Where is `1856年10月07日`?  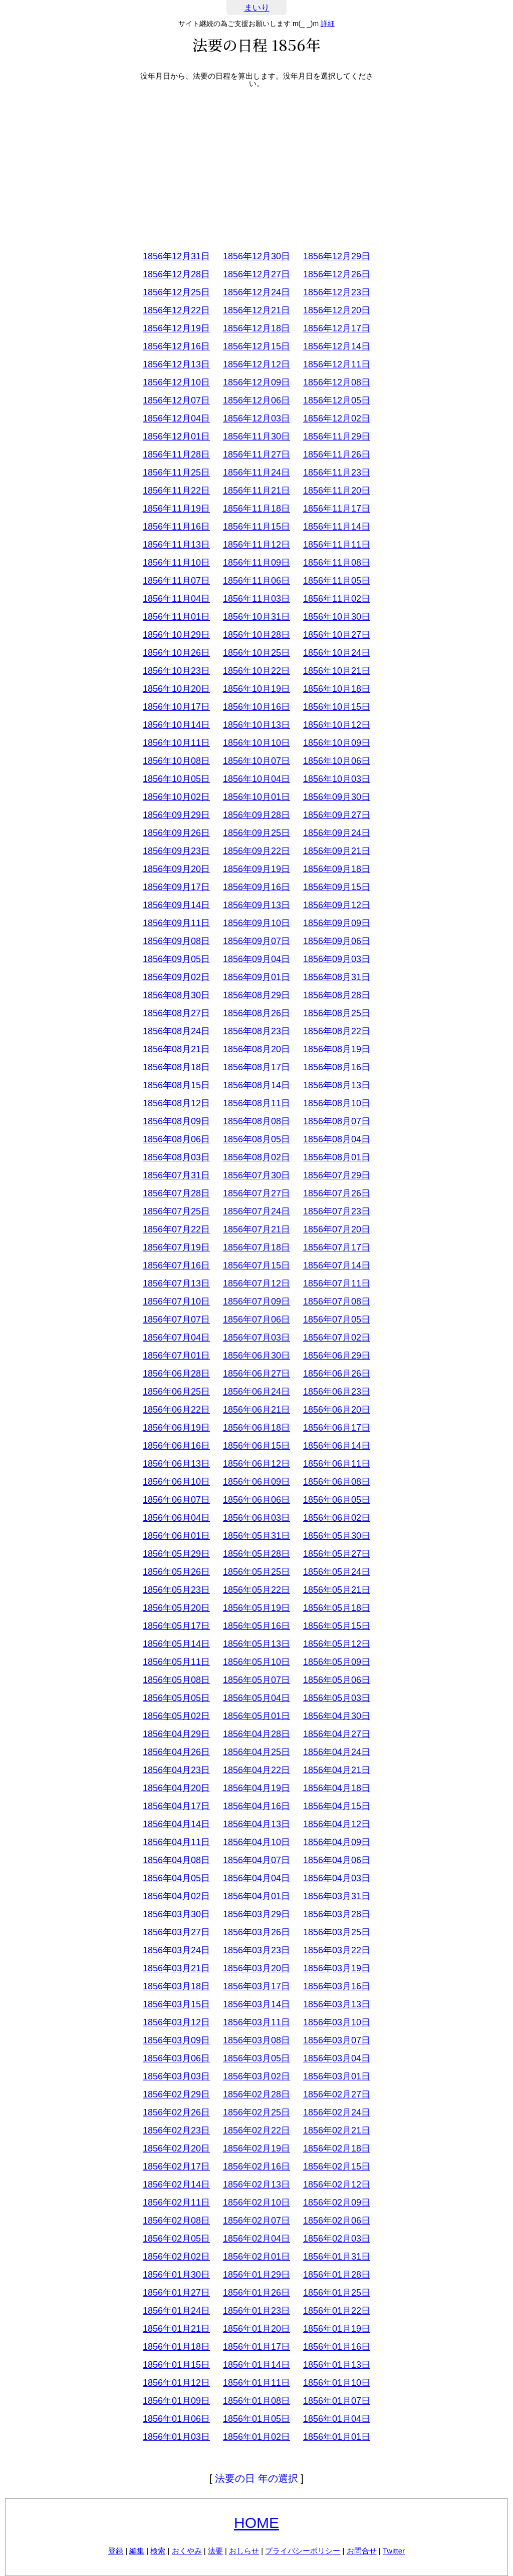 1856年10月07日 is located at coordinates (256, 761).